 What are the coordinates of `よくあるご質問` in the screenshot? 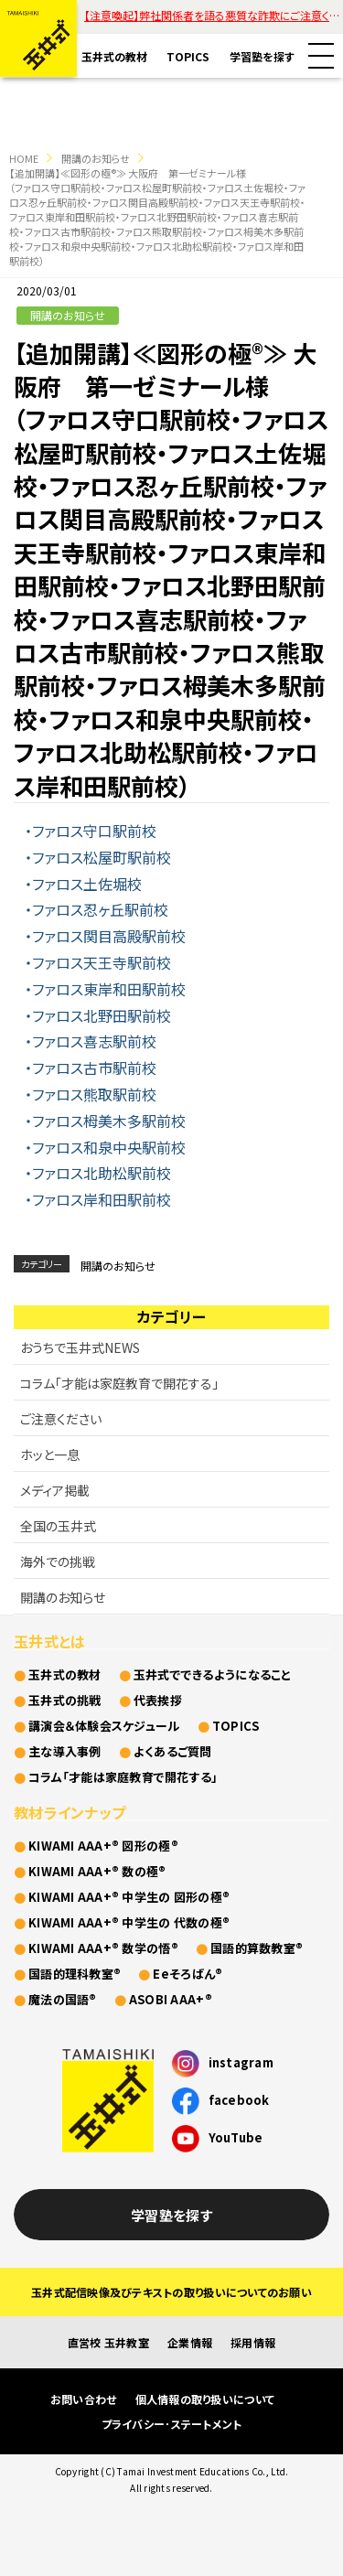 It's located at (173, 1751).